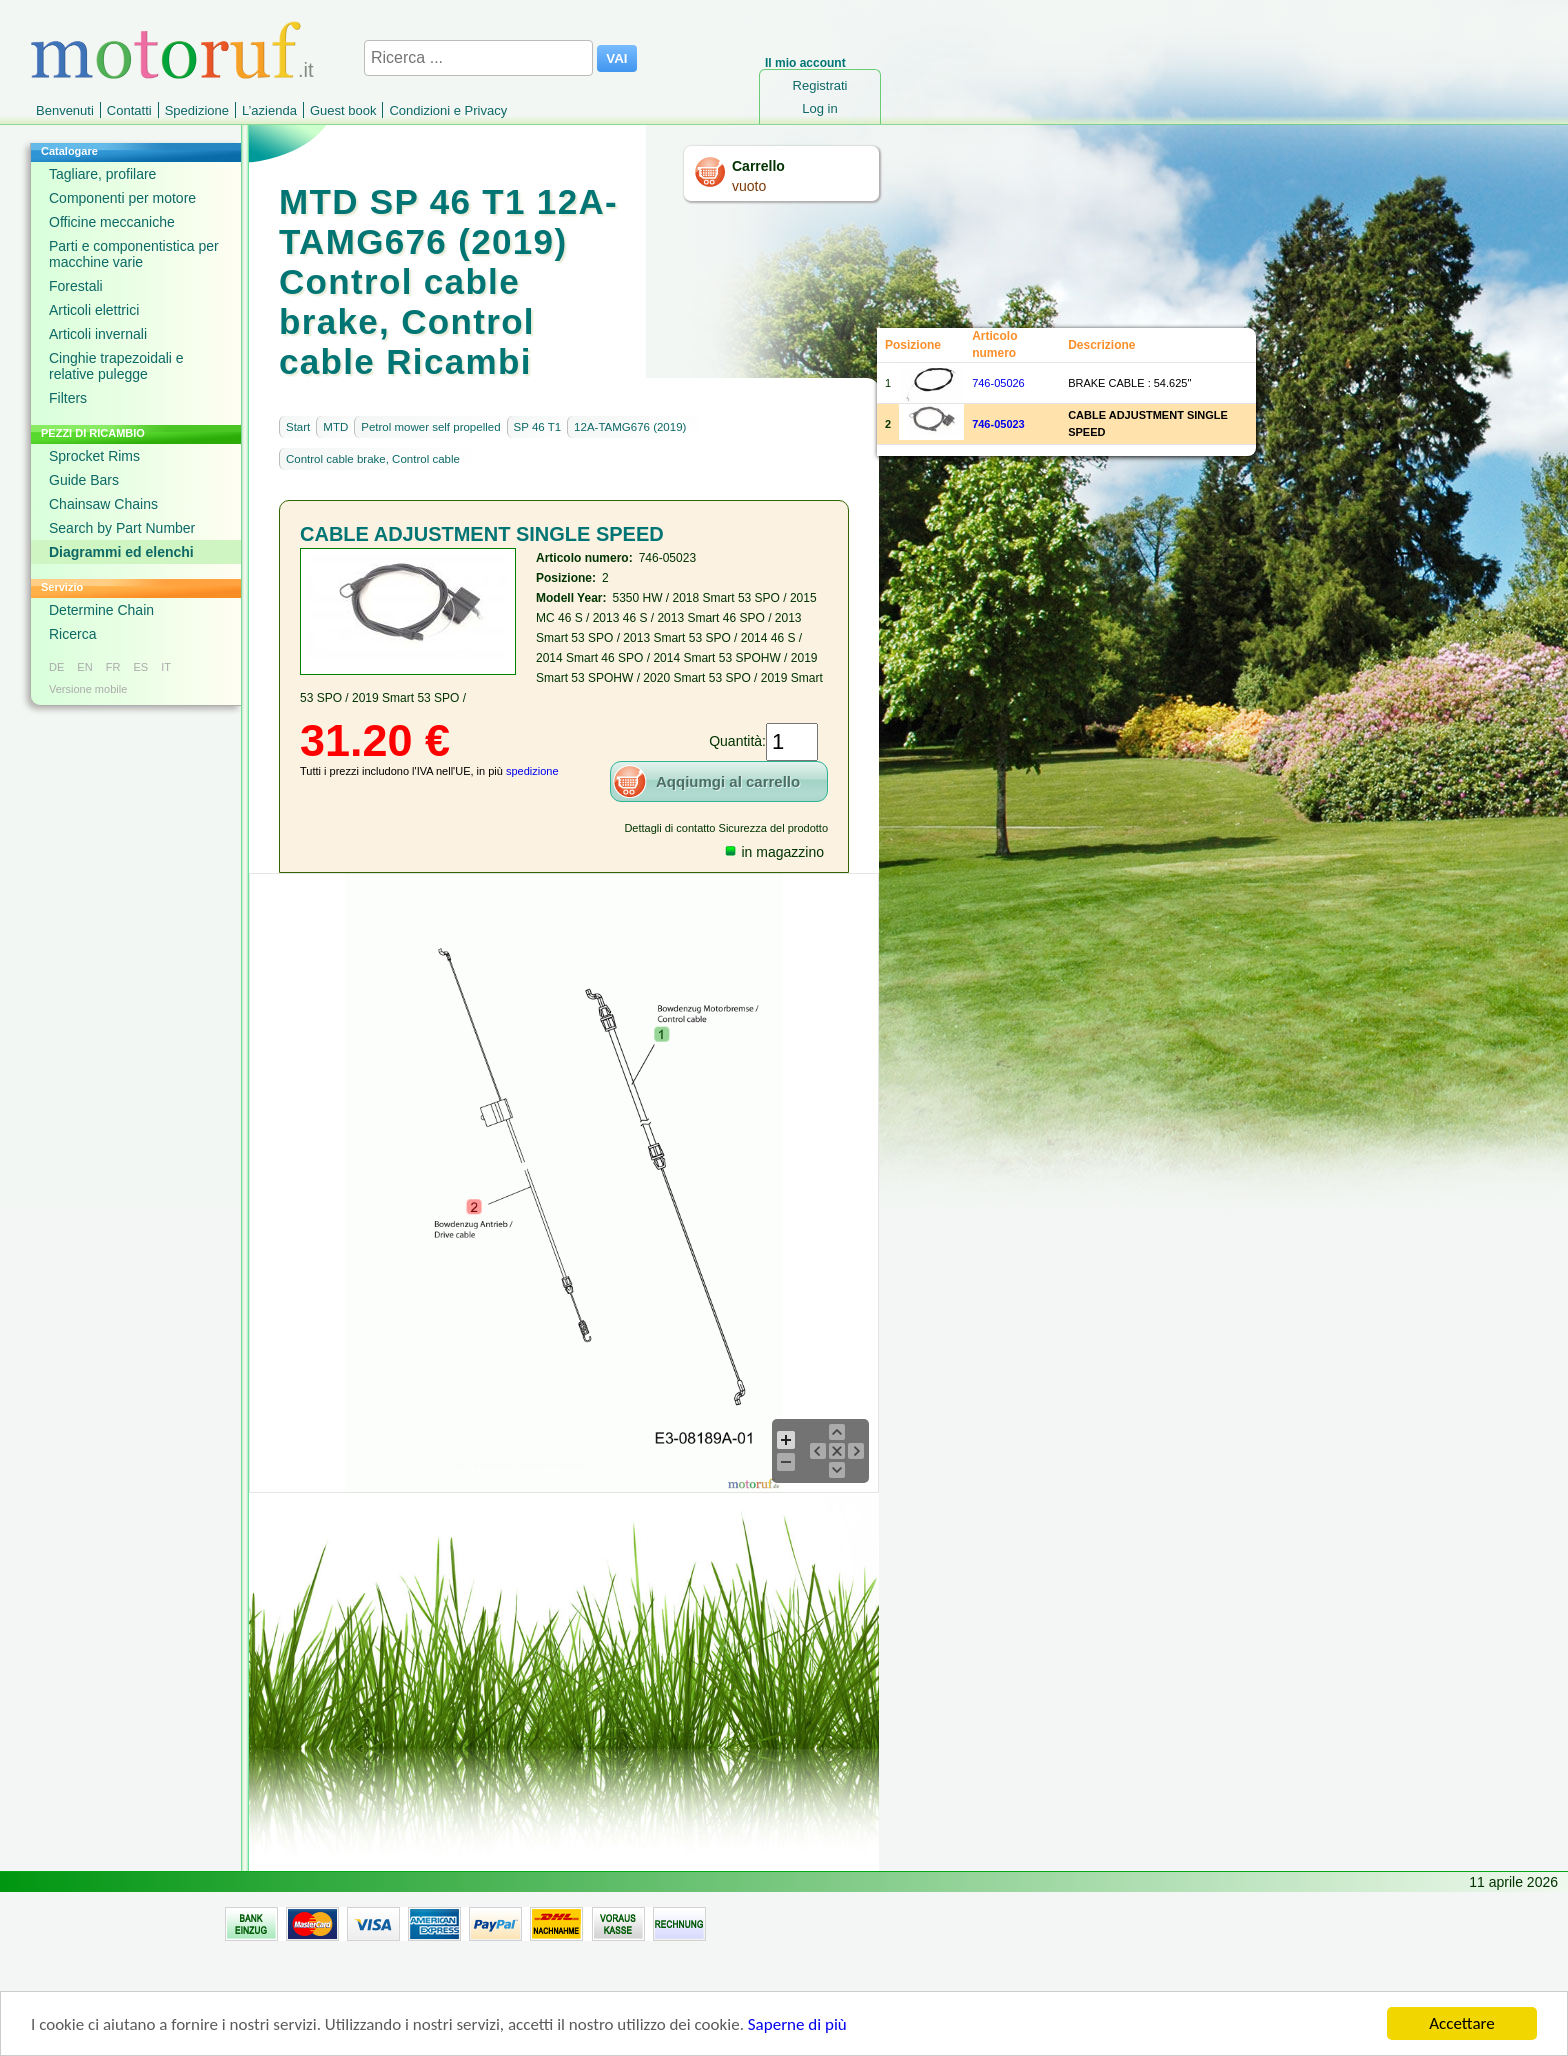 The height and width of the screenshot is (2056, 1568). Describe the element at coordinates (1129, 383) in the screenshot. I see `BRAKE CABLE : 54.625"` at that location.